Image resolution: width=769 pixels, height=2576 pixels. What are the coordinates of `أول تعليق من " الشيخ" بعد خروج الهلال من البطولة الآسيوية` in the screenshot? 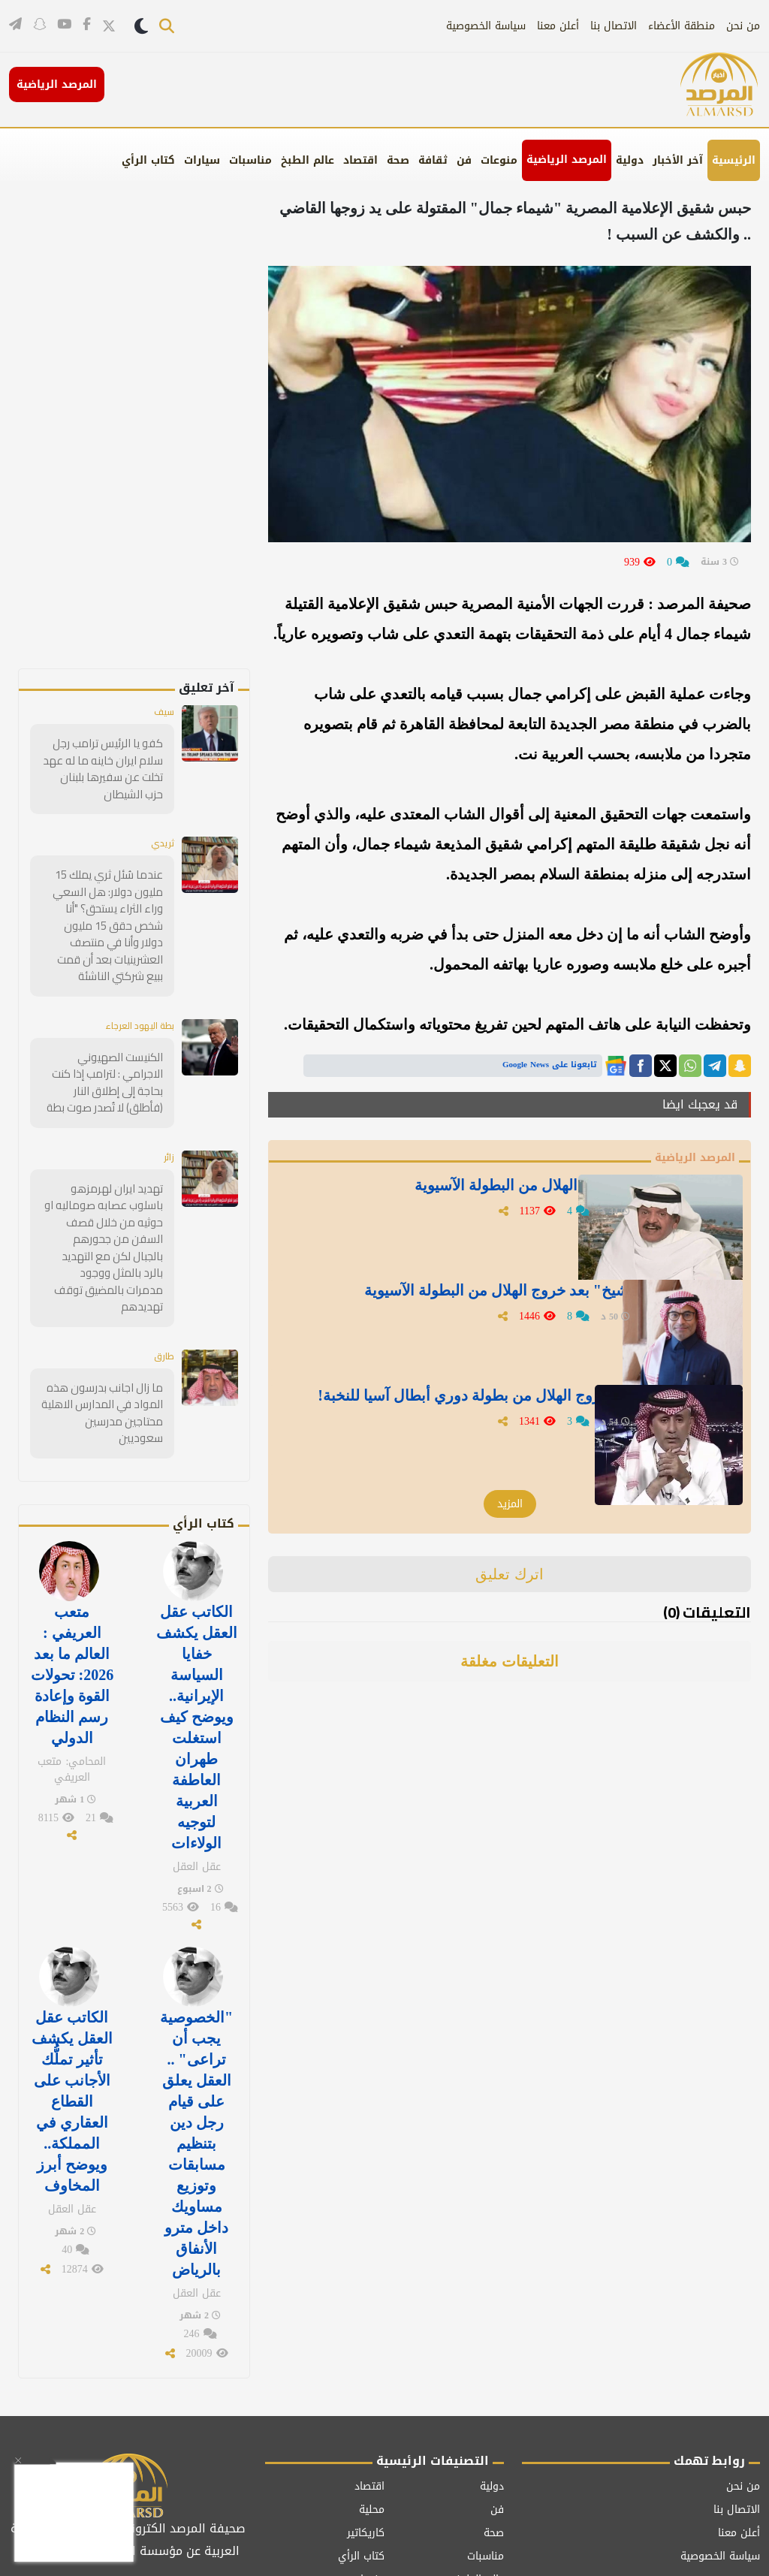 It's located at (469, 1309).